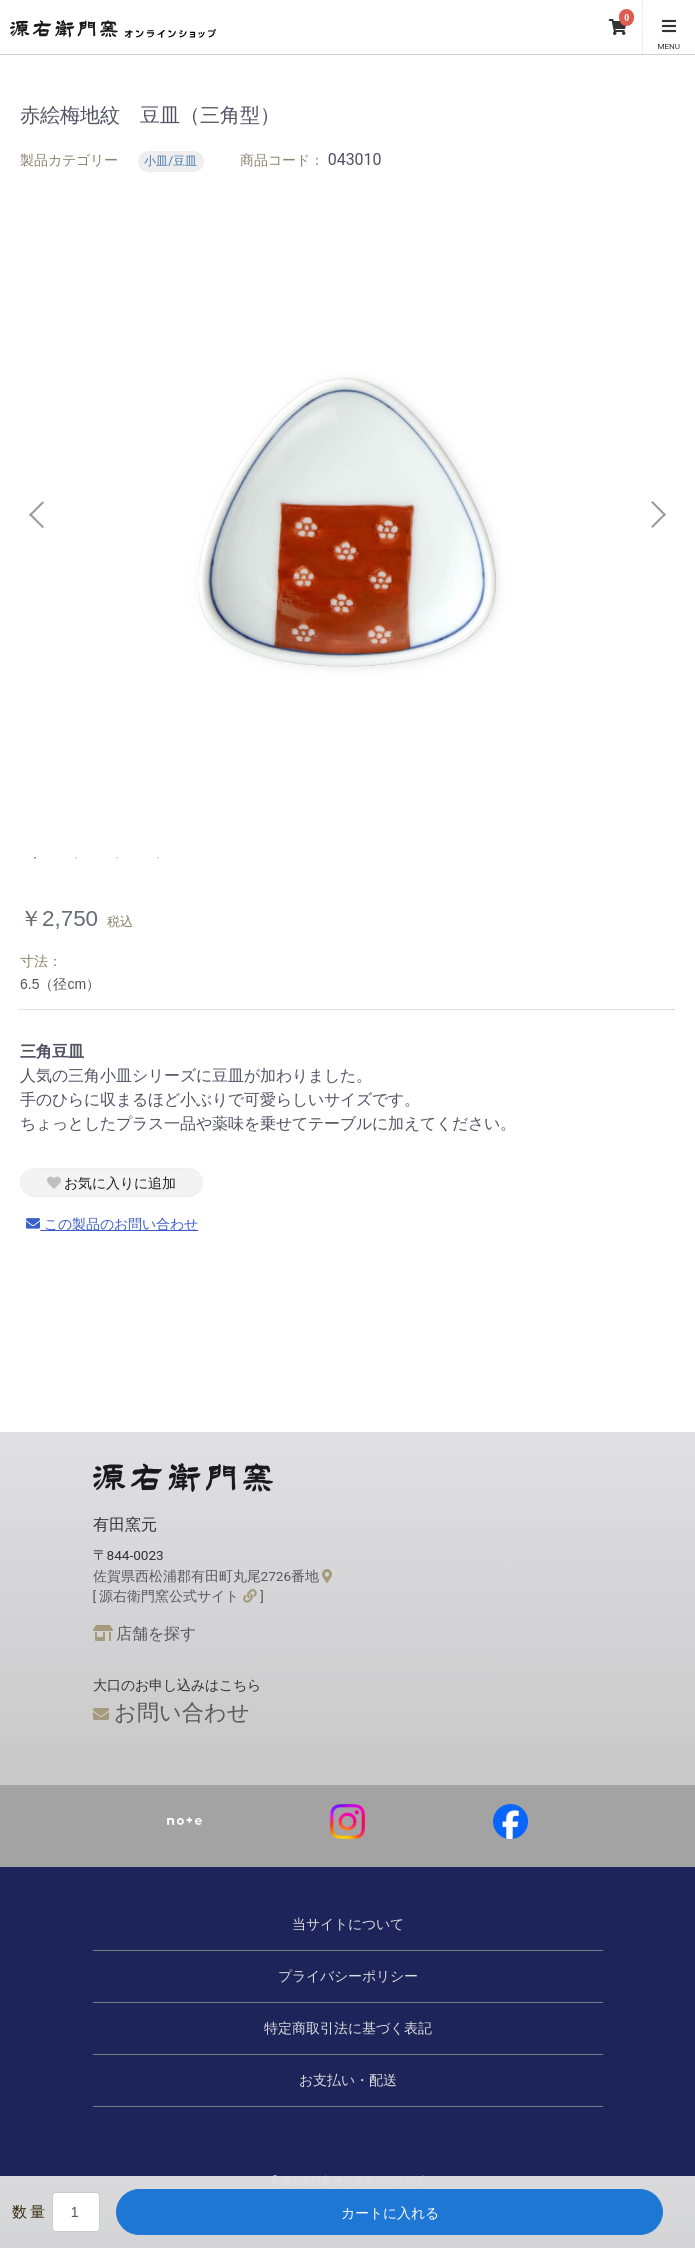 The height and width of the screenshot is (2248, 695). What do you see at coordinates (170, 161) in the screenshot?
I see `小皿/豆皿` at bounding box center [170, 161].